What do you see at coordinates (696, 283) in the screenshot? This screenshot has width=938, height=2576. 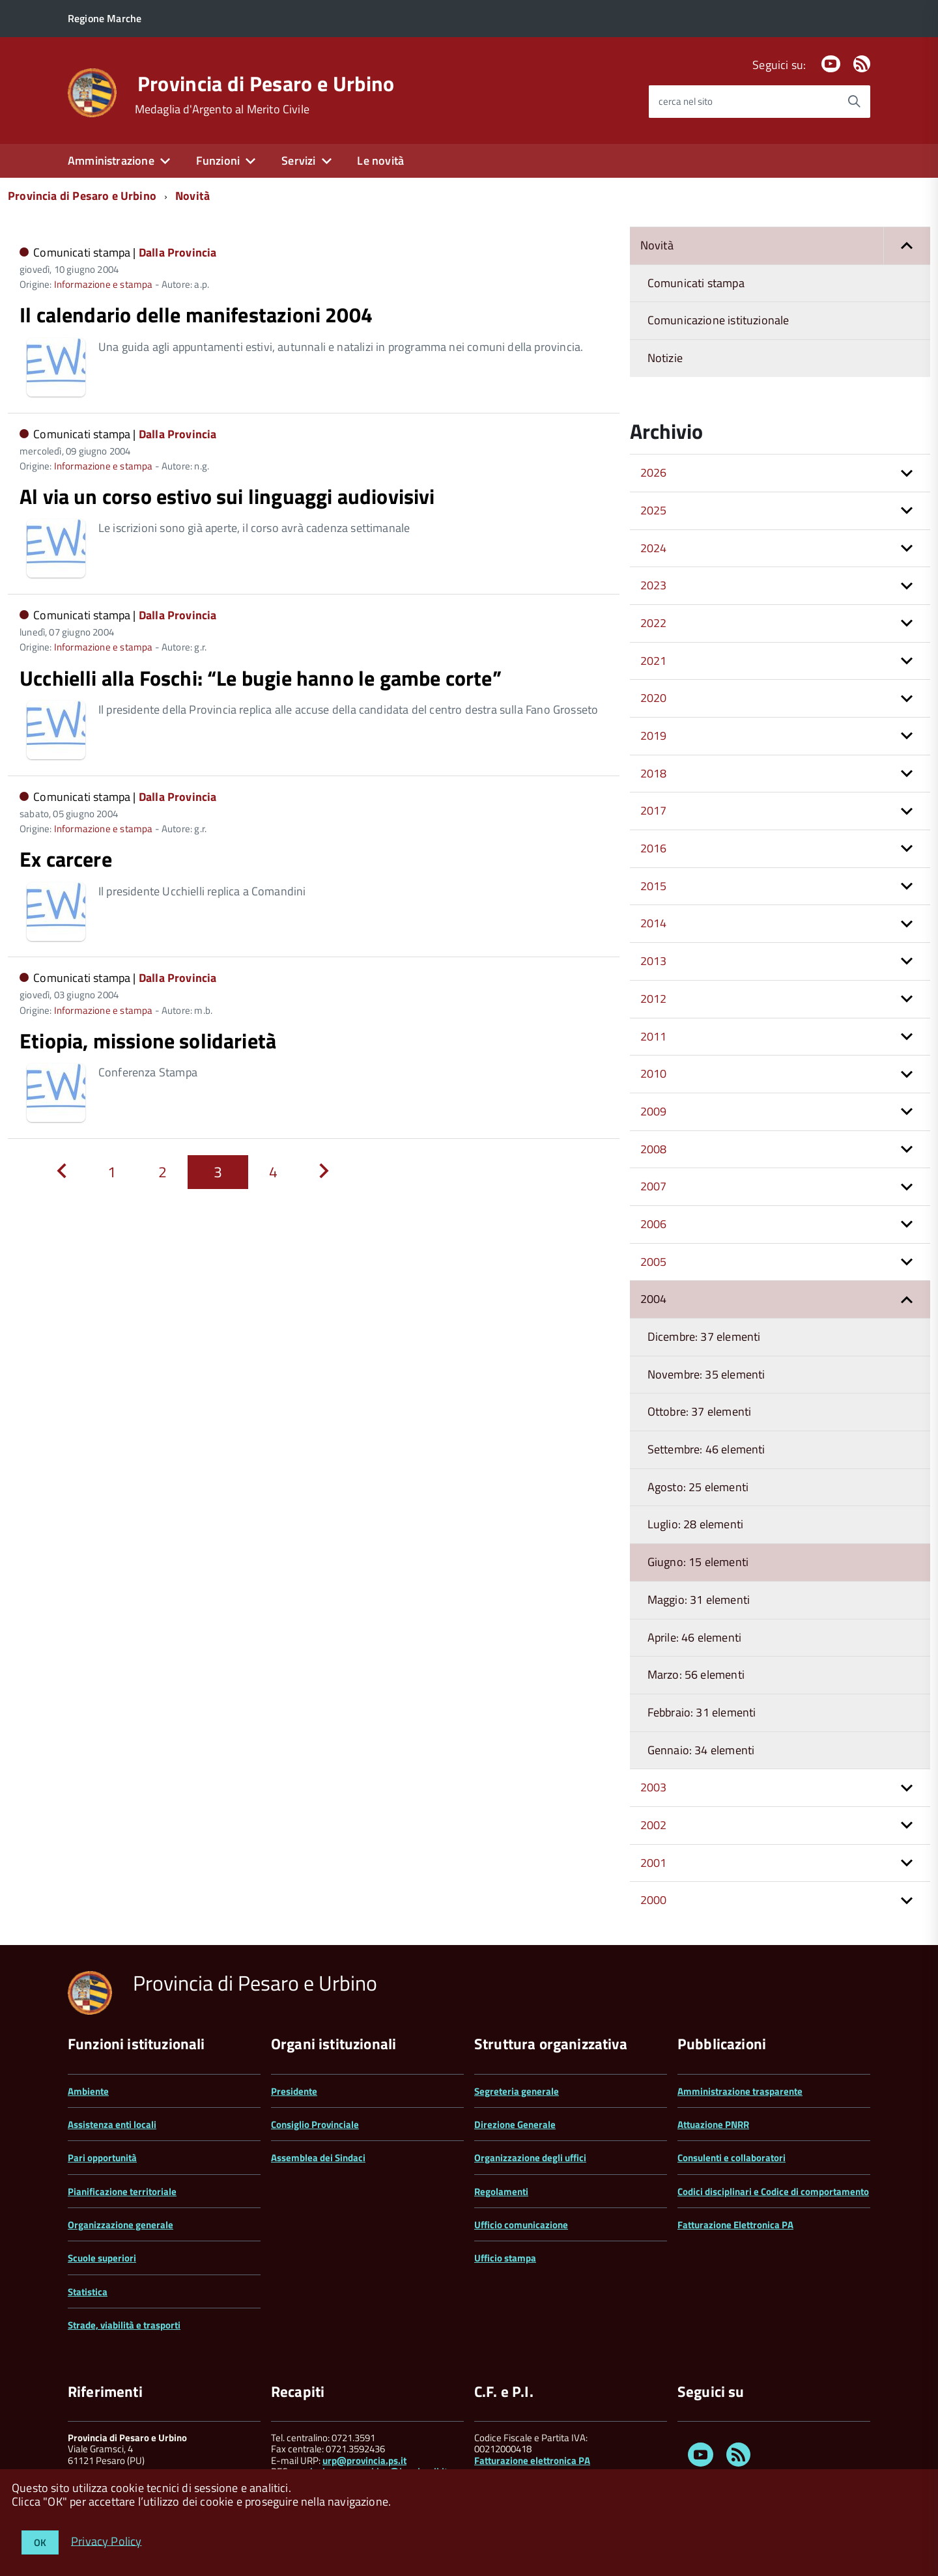 I see `Comunicati stampa` at bounding box center [696, 283].